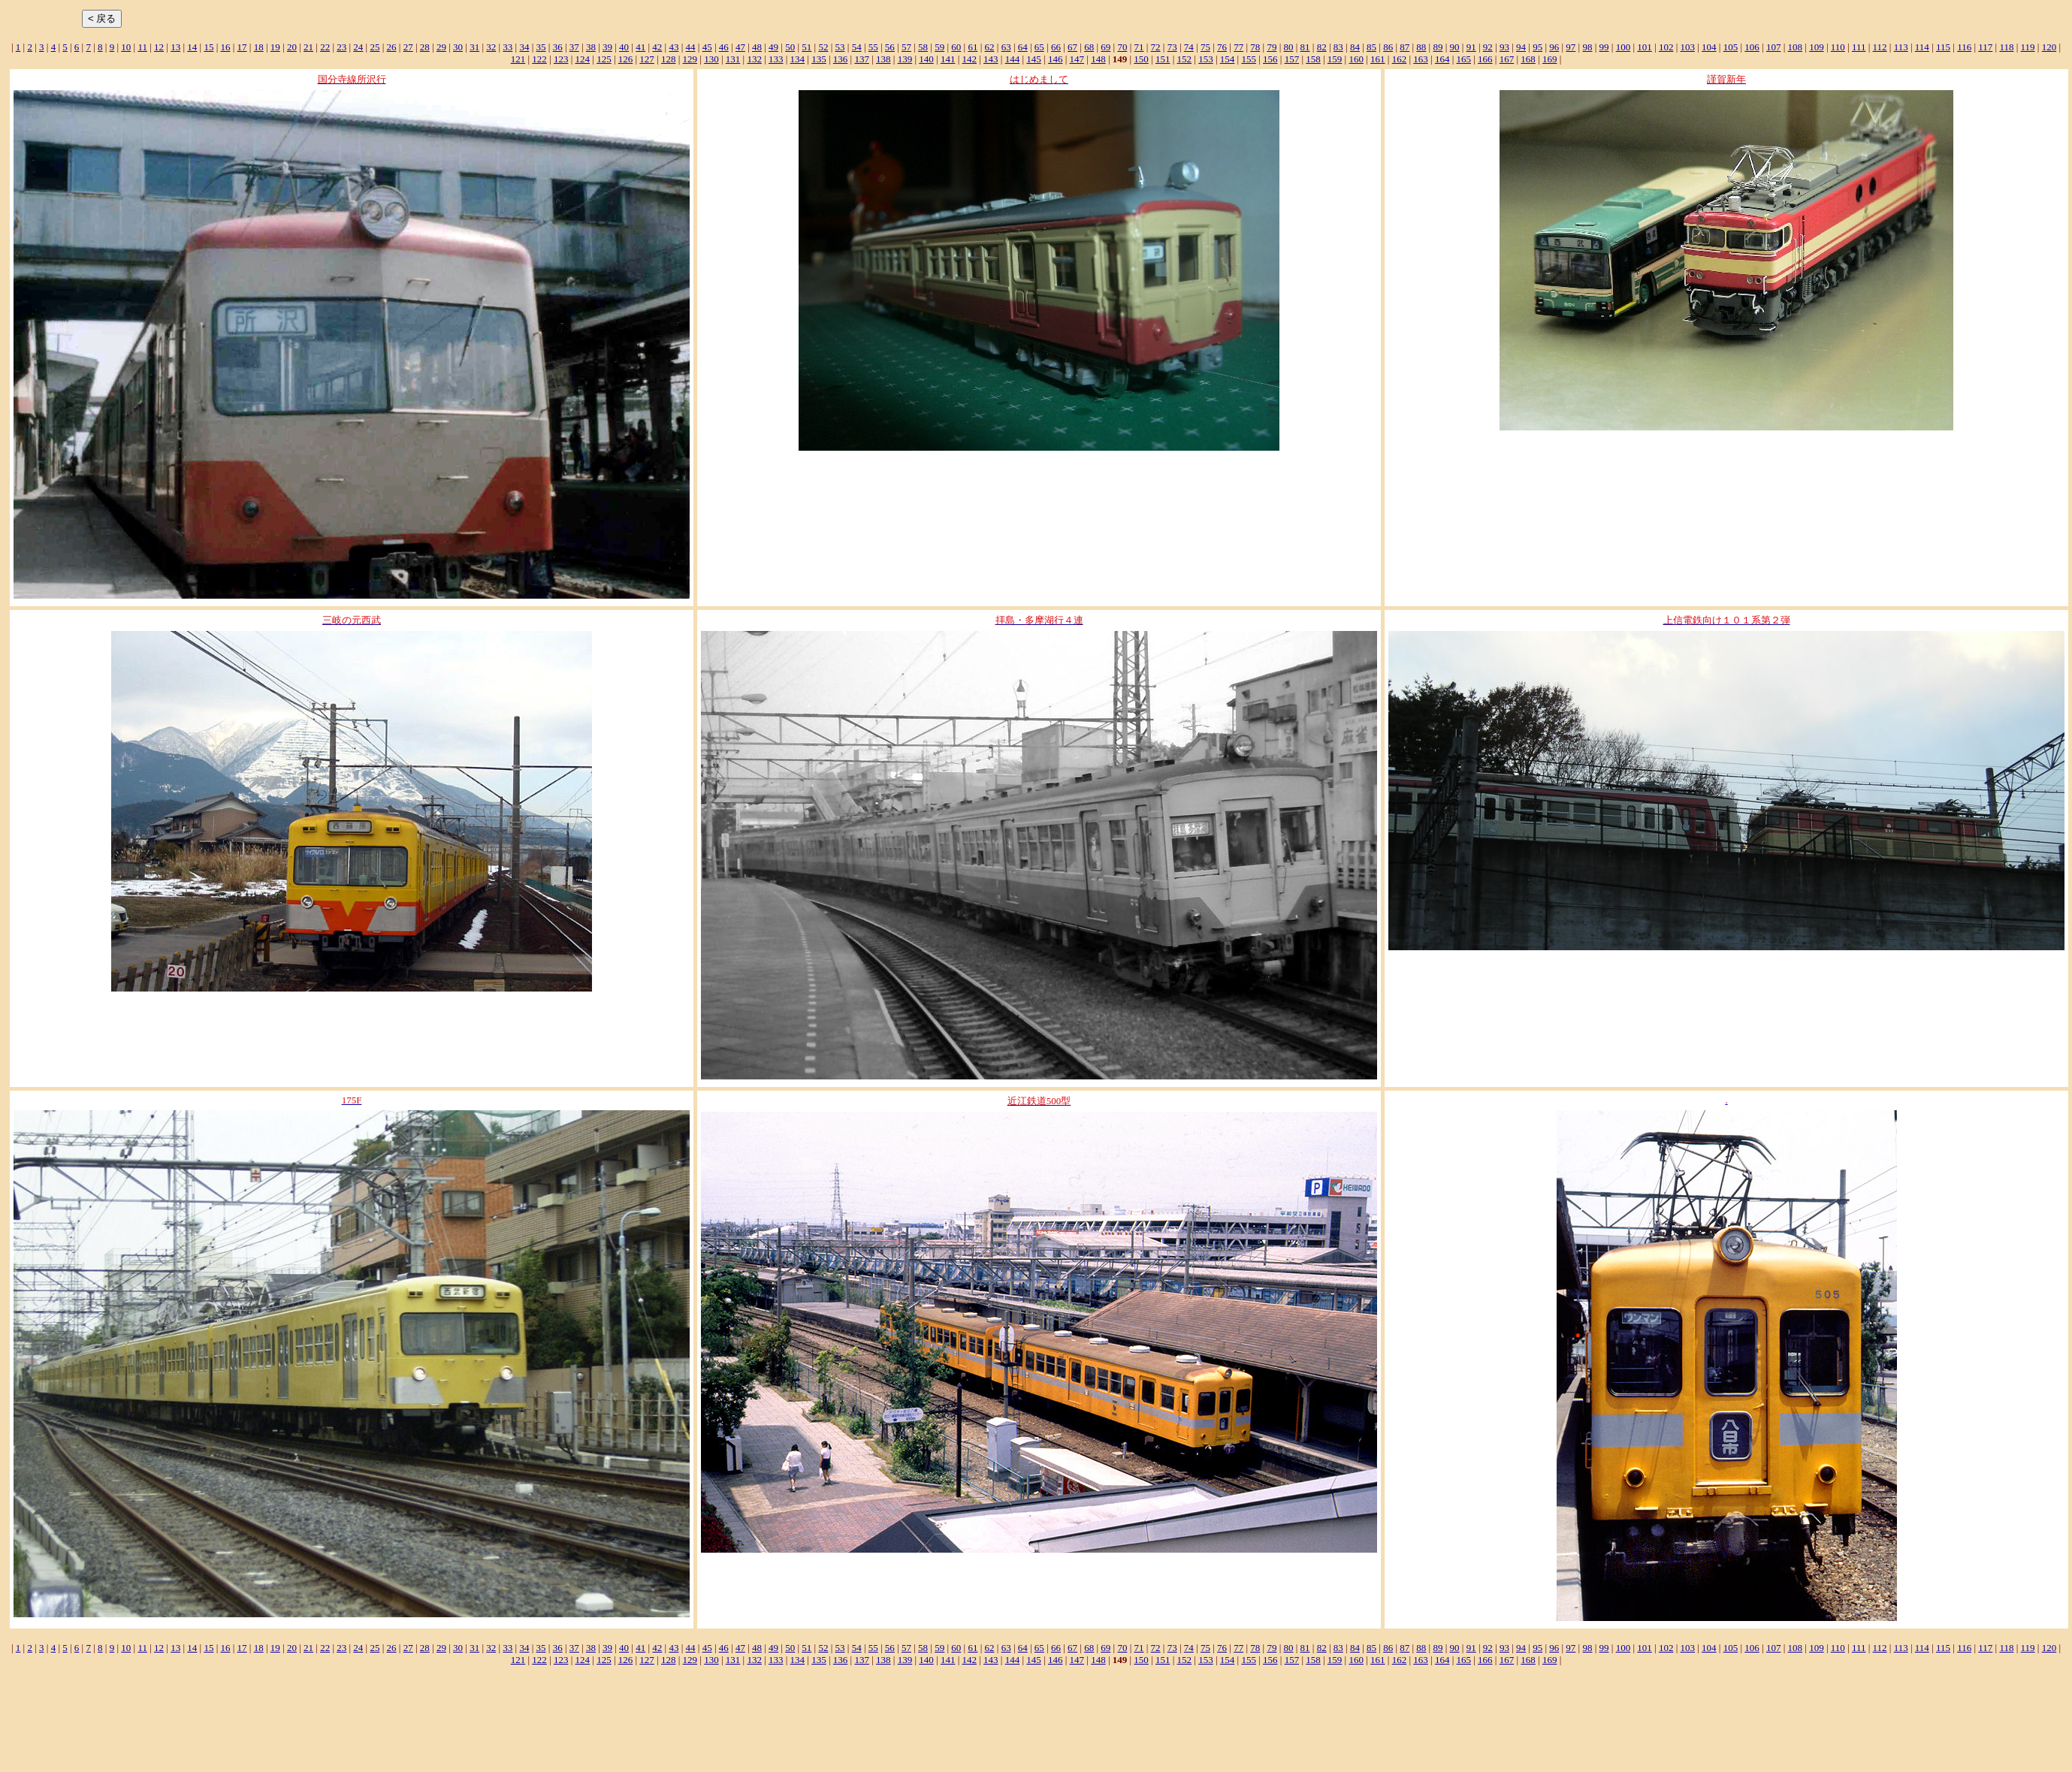 This screenshot has width=2072, height=1772. What do you see at coordinates (1072, 47) in the screenshot?
I see `67` at bounding box center [1072, 47].